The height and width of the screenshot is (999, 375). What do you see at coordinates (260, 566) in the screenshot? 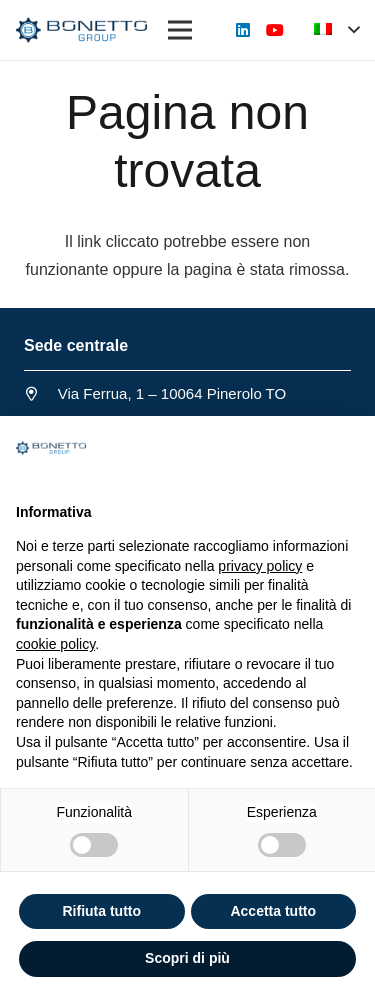
I see `privacy policy [button]` at bounding box center [260, 566].